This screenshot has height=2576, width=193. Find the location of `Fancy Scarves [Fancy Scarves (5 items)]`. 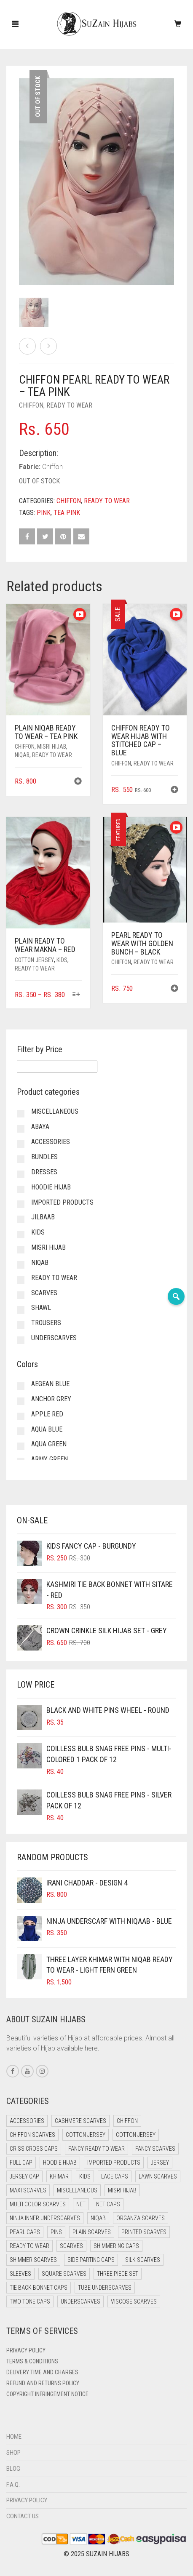

Fancy Scarves [Fancy Scarves (5 items)] is located at coordinates (155, 2148).